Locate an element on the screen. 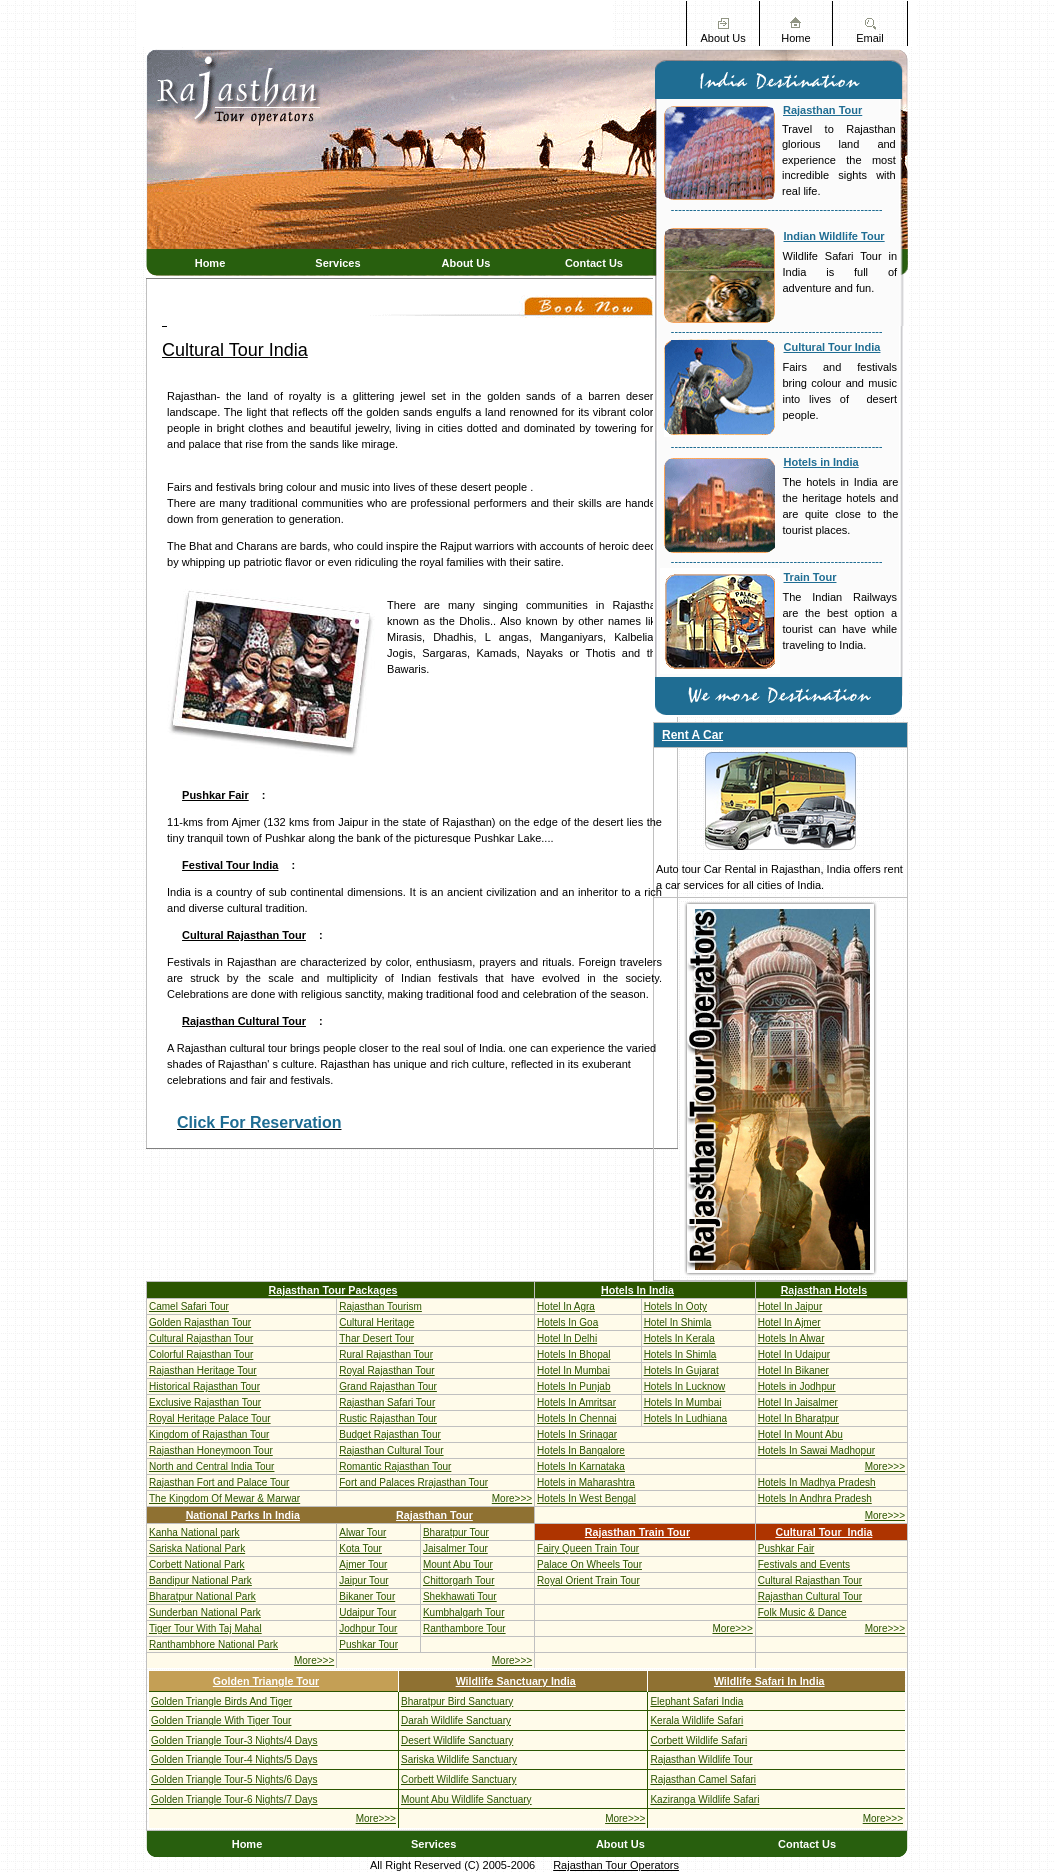  Bikaner Tour is located at coordinates (367, 1596).